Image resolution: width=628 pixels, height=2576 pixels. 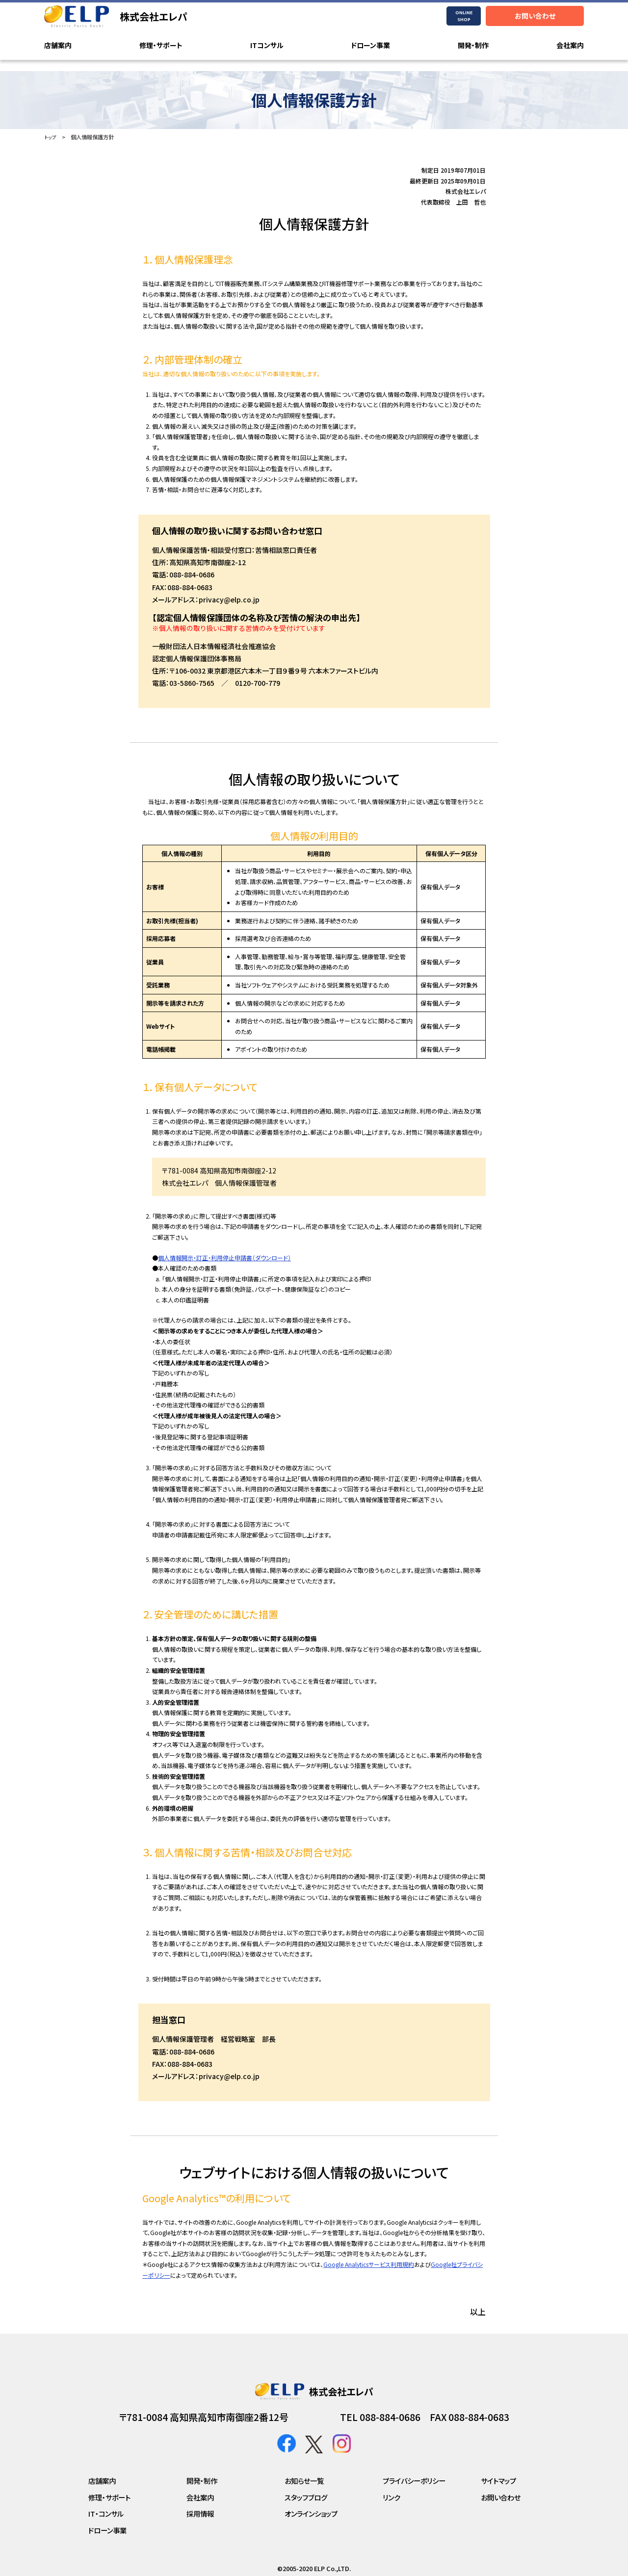 I want to click on 店舗案内, so click(x=58, y=46).